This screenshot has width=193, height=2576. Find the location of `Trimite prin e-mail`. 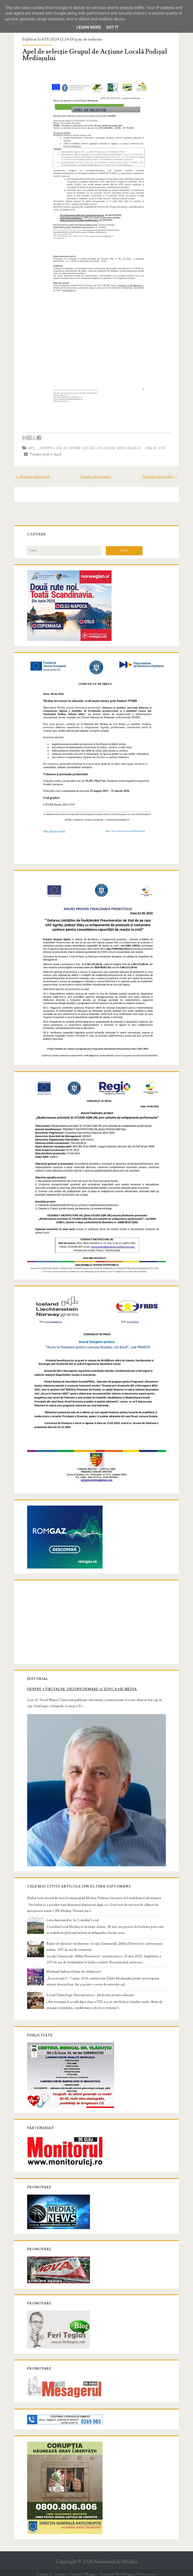

Trimite prin e-mail is located at coordinates (43, 454).